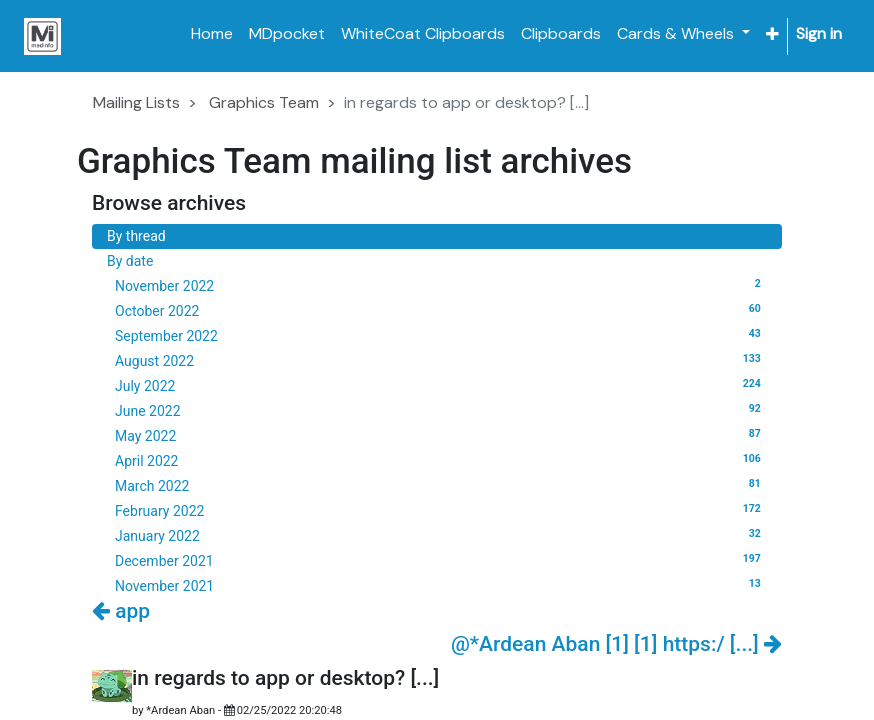 The height and width of the screenshot is (720, 874). I want to click on August 2022, so click(441, 360).